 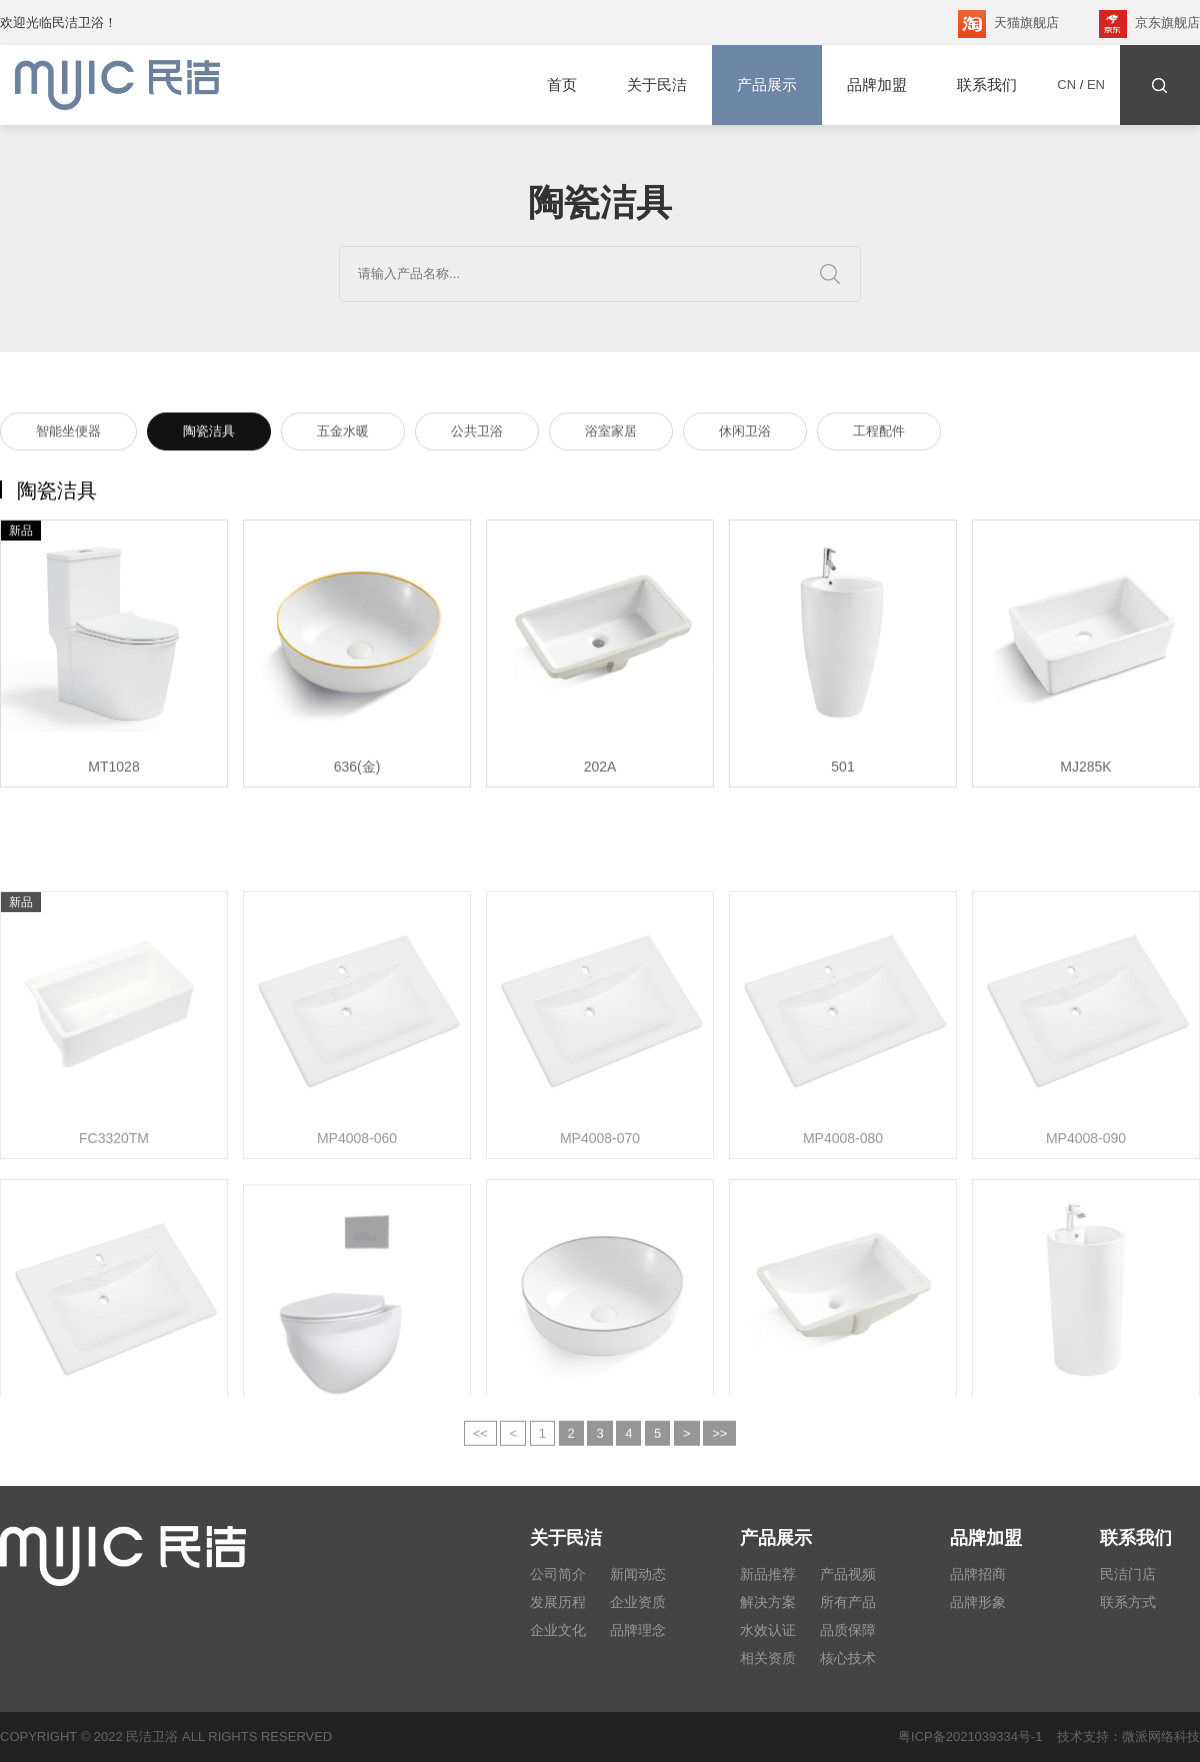 I want to click on 发展历程, so click(x=558, y=1602).